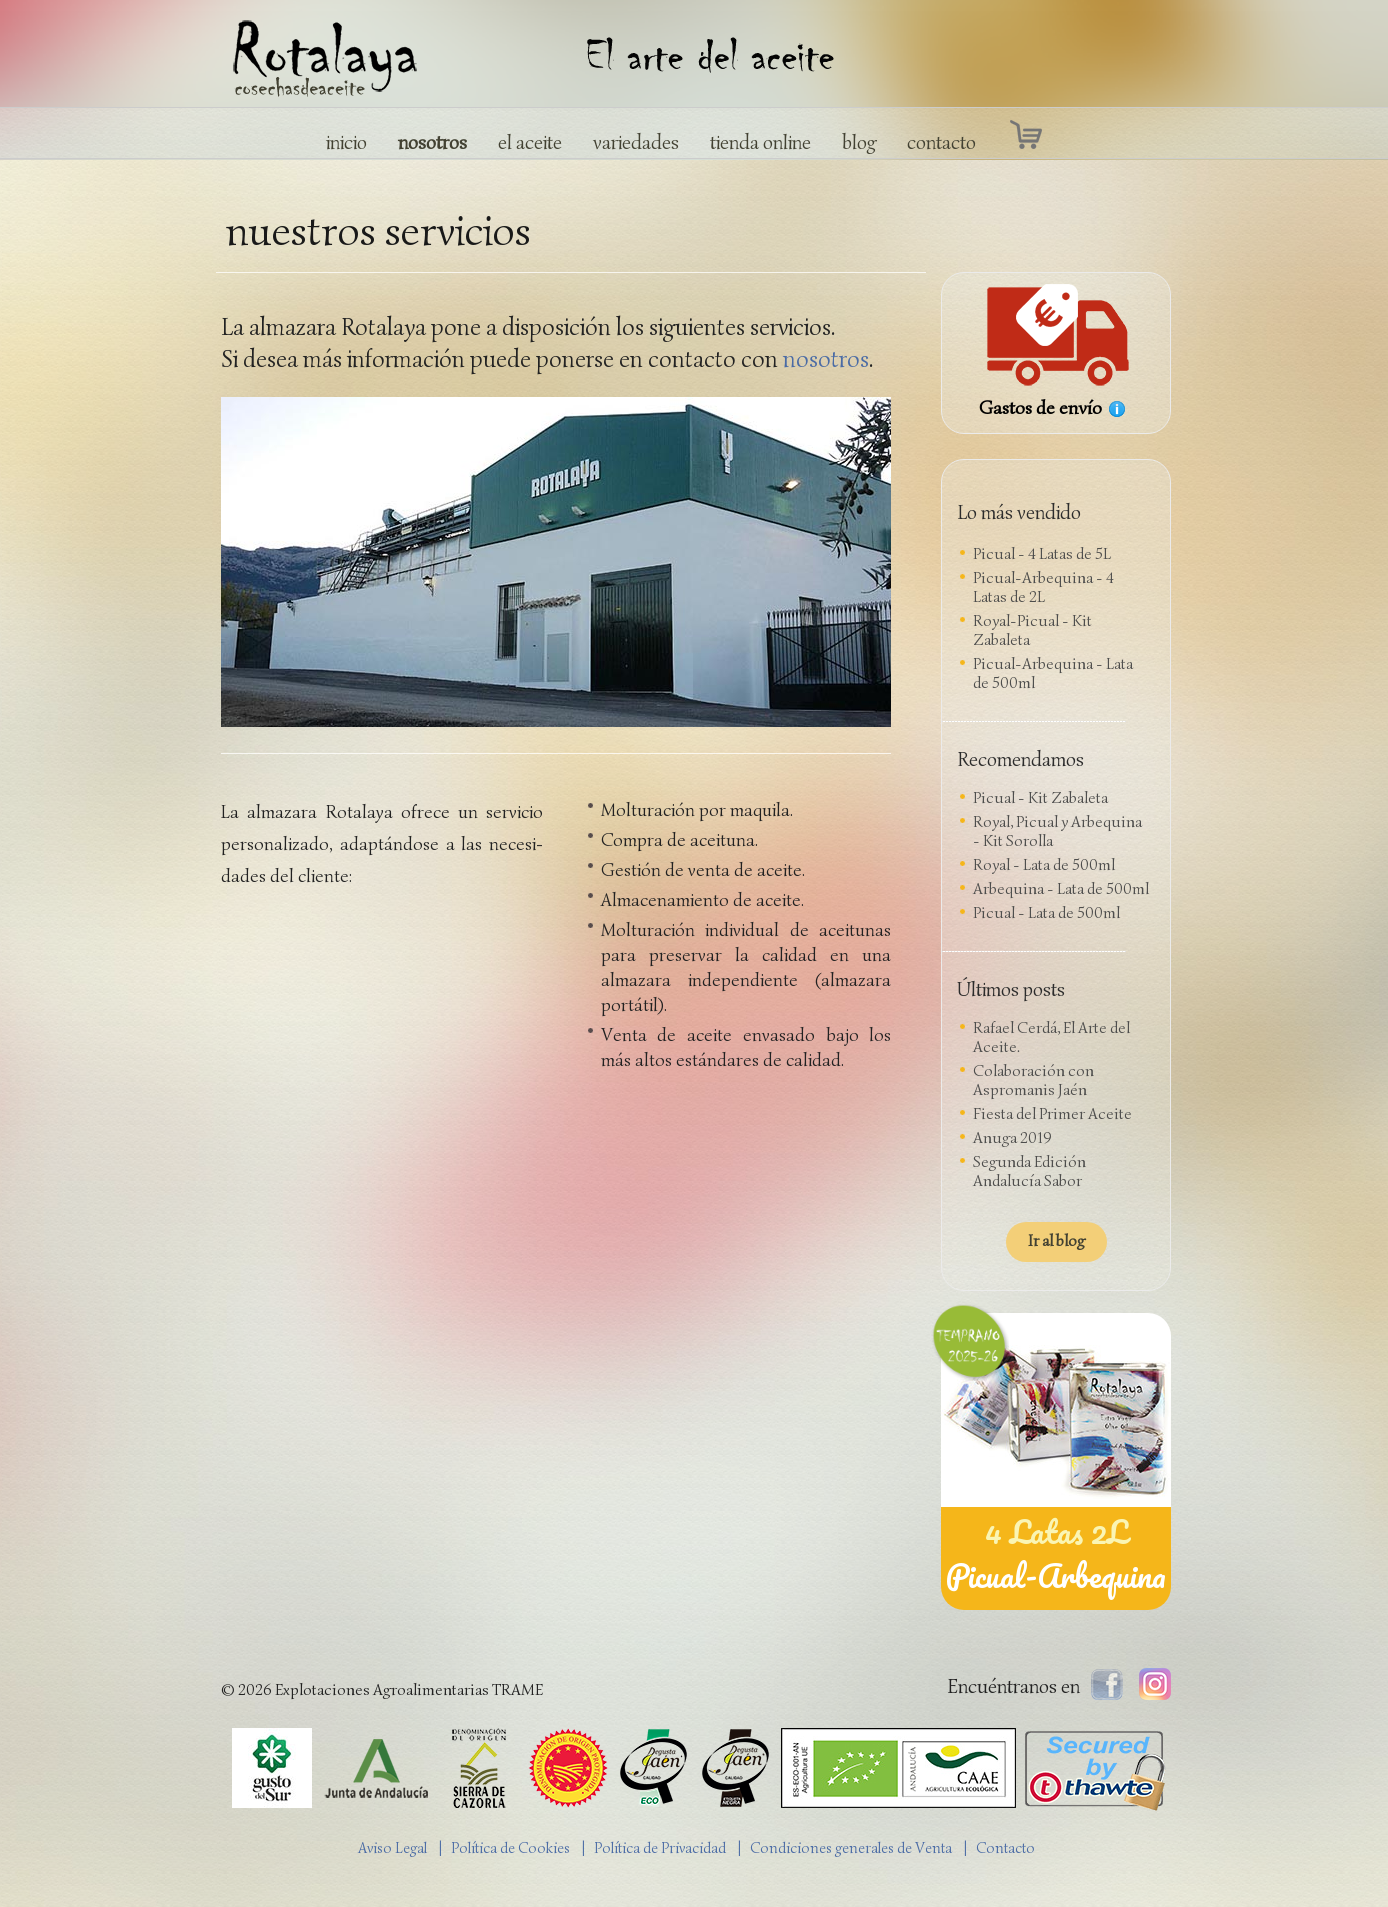 The width and height of the screenshot is (1388, 1907). Describe the element at coordinates (1046, 913) in the screenshot. I see `Picual - Lata de 500ml` at that location.